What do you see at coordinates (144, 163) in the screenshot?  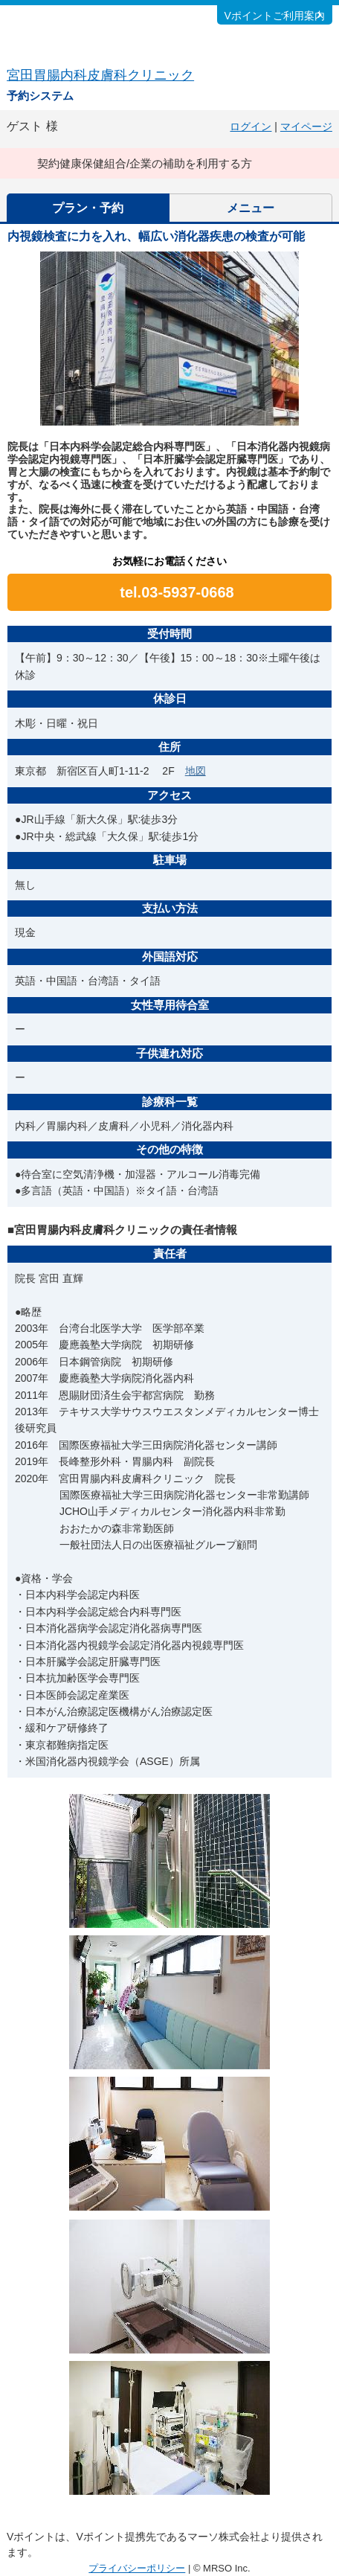 I see `契約健康保健組合/企業の補助を利用する方` at bounding box center [144, 163].